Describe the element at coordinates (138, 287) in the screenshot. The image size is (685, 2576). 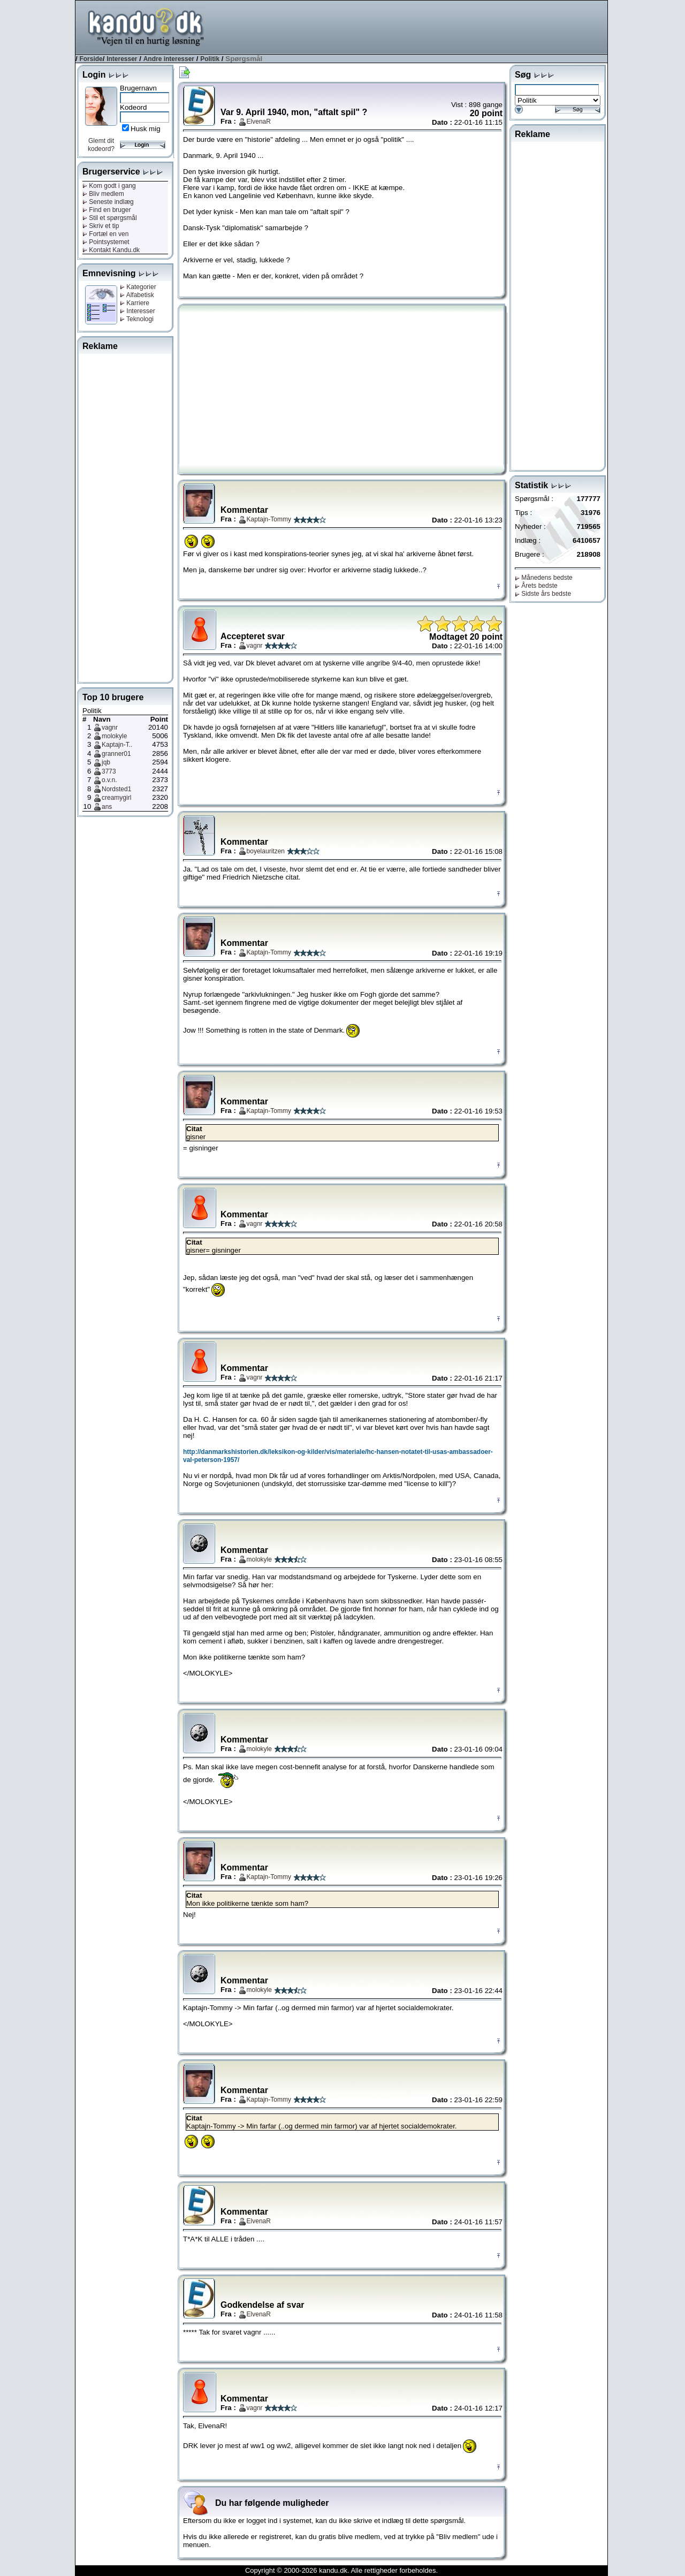
I see `Kategorier` at that location.